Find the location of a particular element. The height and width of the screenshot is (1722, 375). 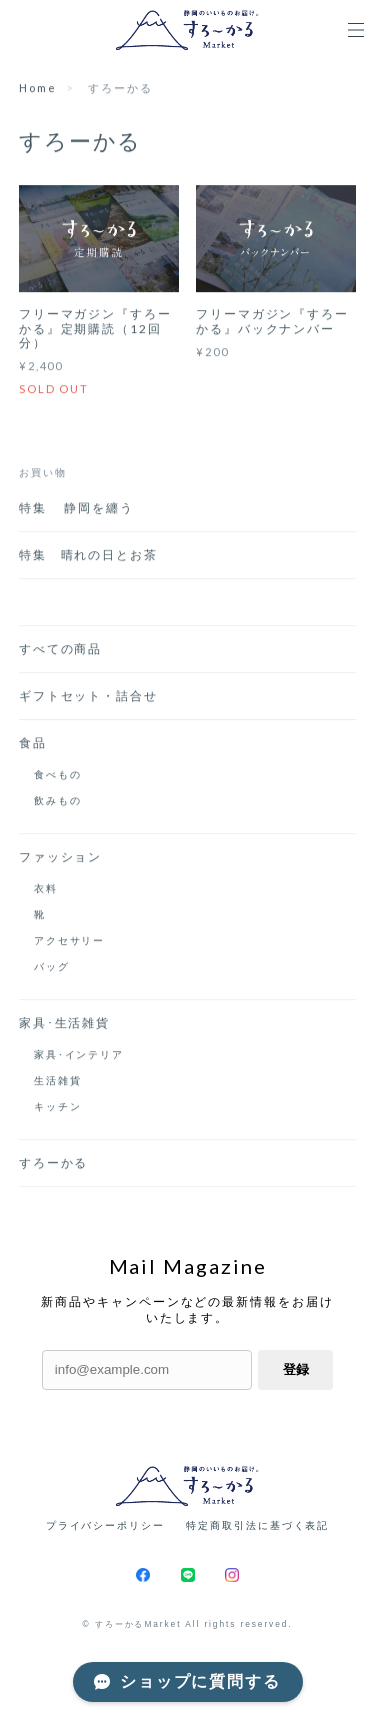

Home is located at coordinates (38, 88).